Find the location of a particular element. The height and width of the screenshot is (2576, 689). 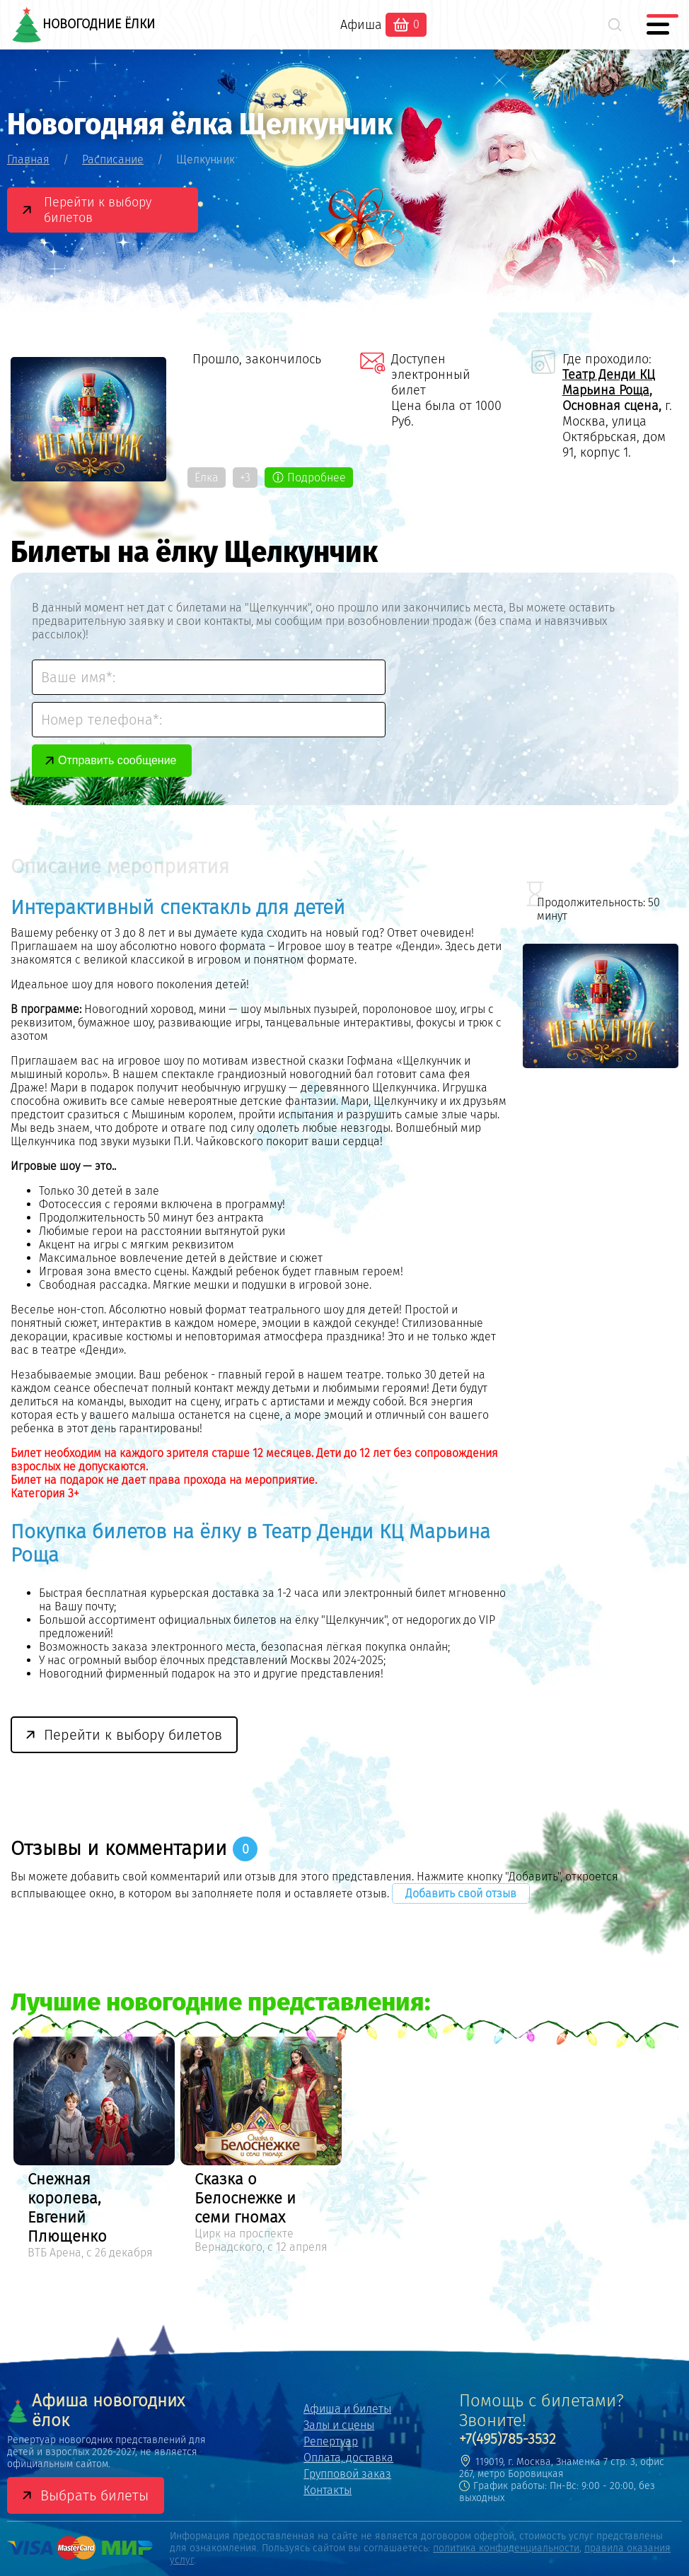

Театр Денди КЦ Марьина Роща is located at coordinates (608, 382).